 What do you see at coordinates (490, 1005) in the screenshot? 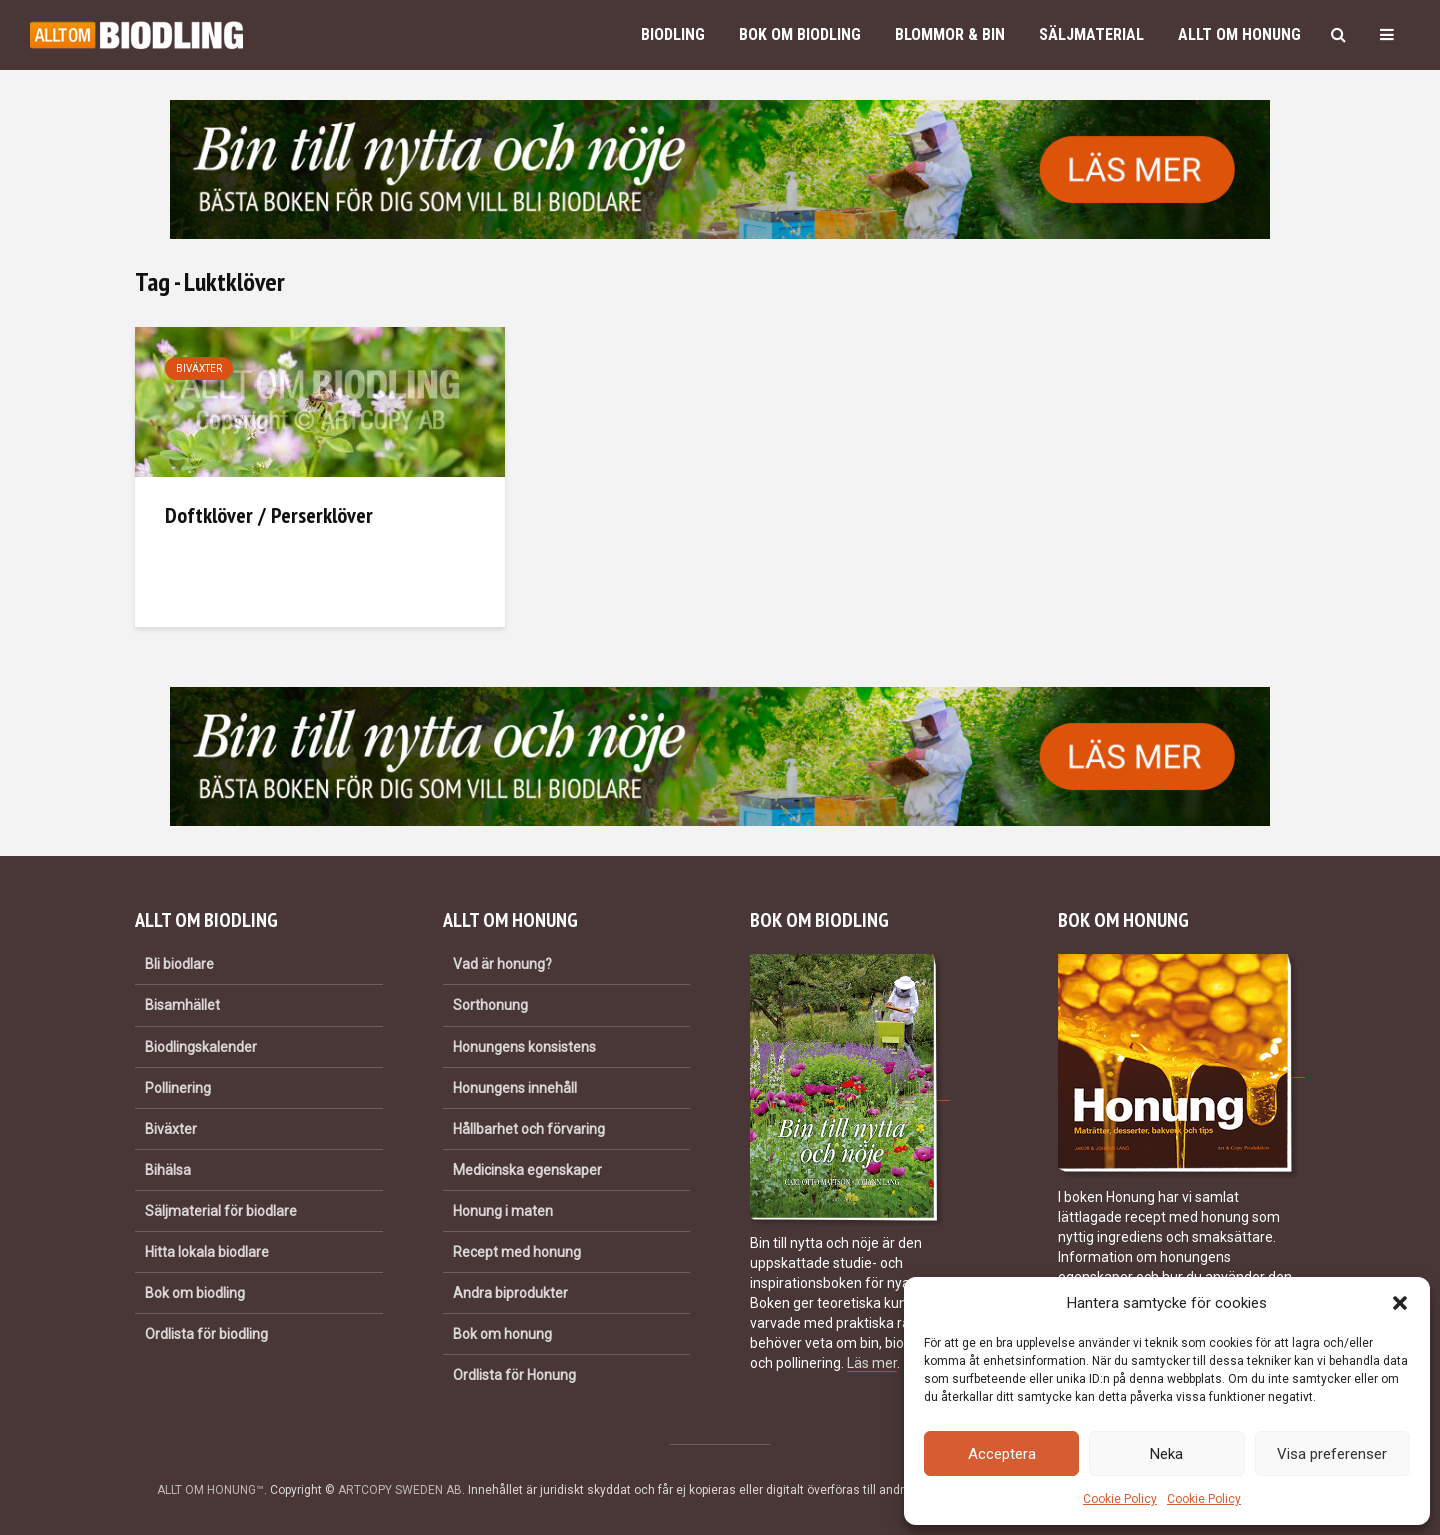
I see `Sorthonung` at bounding box center [490, 1005].